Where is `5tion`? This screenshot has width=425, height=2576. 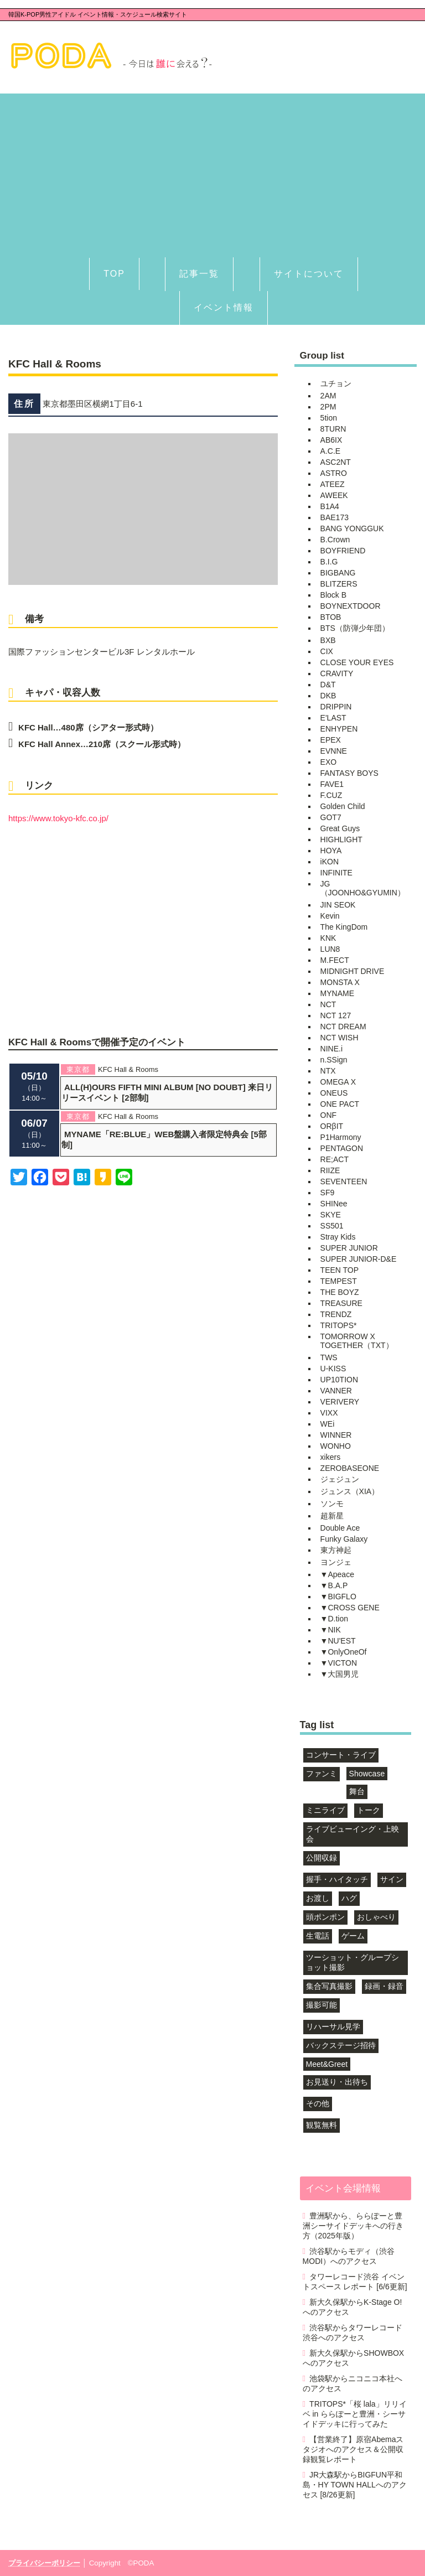 5tion is located at coordinates (328, 417).